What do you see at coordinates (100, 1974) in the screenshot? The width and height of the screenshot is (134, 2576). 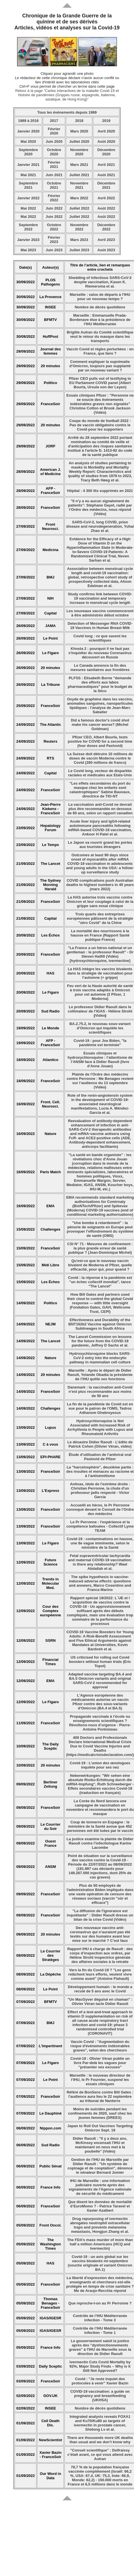 I see `Vers la fin du Covid-19 ? "Les gens relâchent leurs efforts, veulent vivre comme avant" (Antoine Flahault)` at bounding box center [100, 1974].